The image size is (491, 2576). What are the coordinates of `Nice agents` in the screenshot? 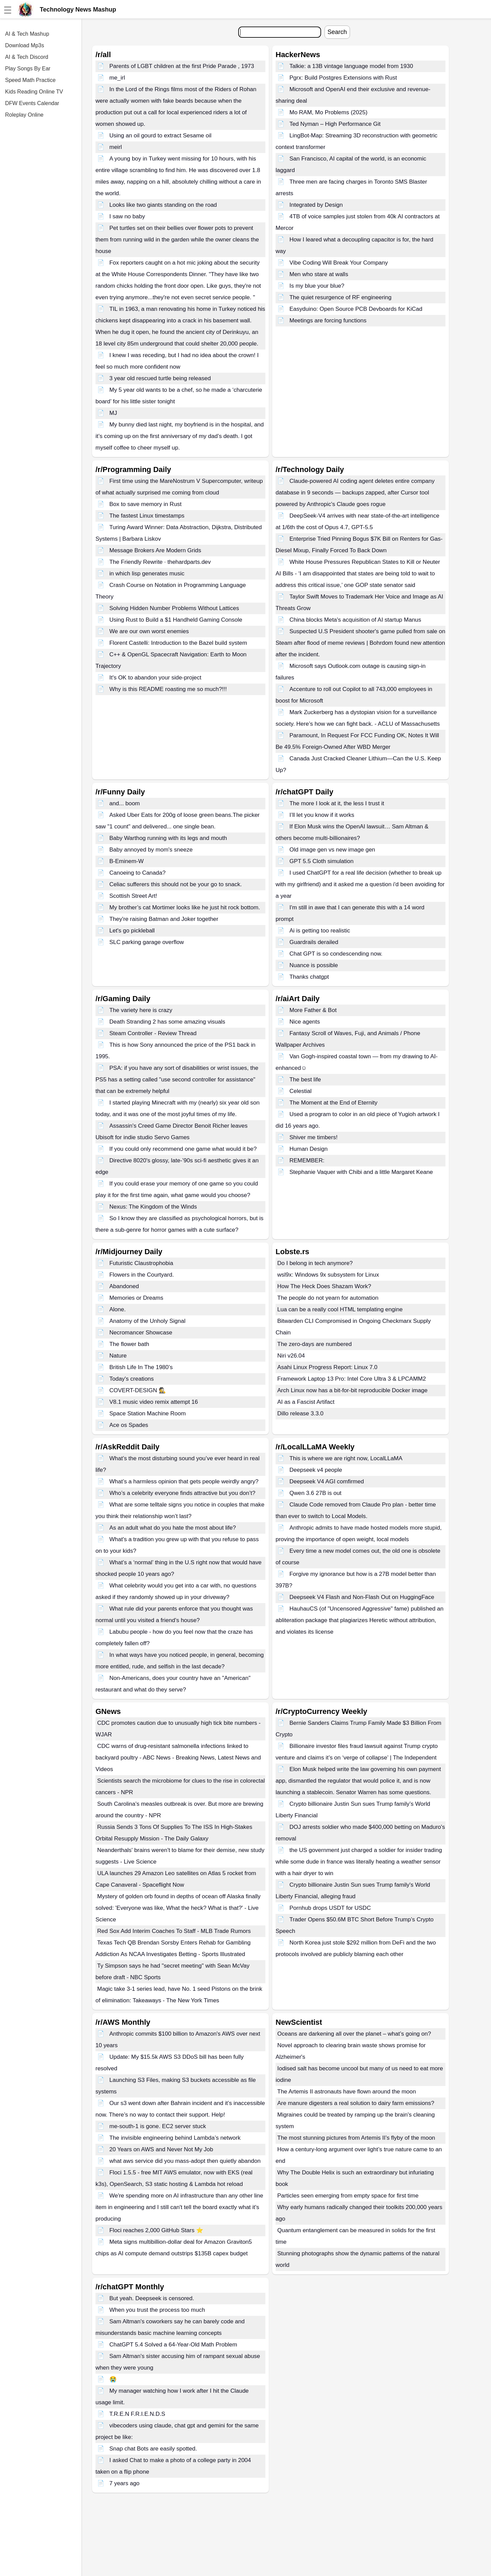 It's located at (305, 1021).